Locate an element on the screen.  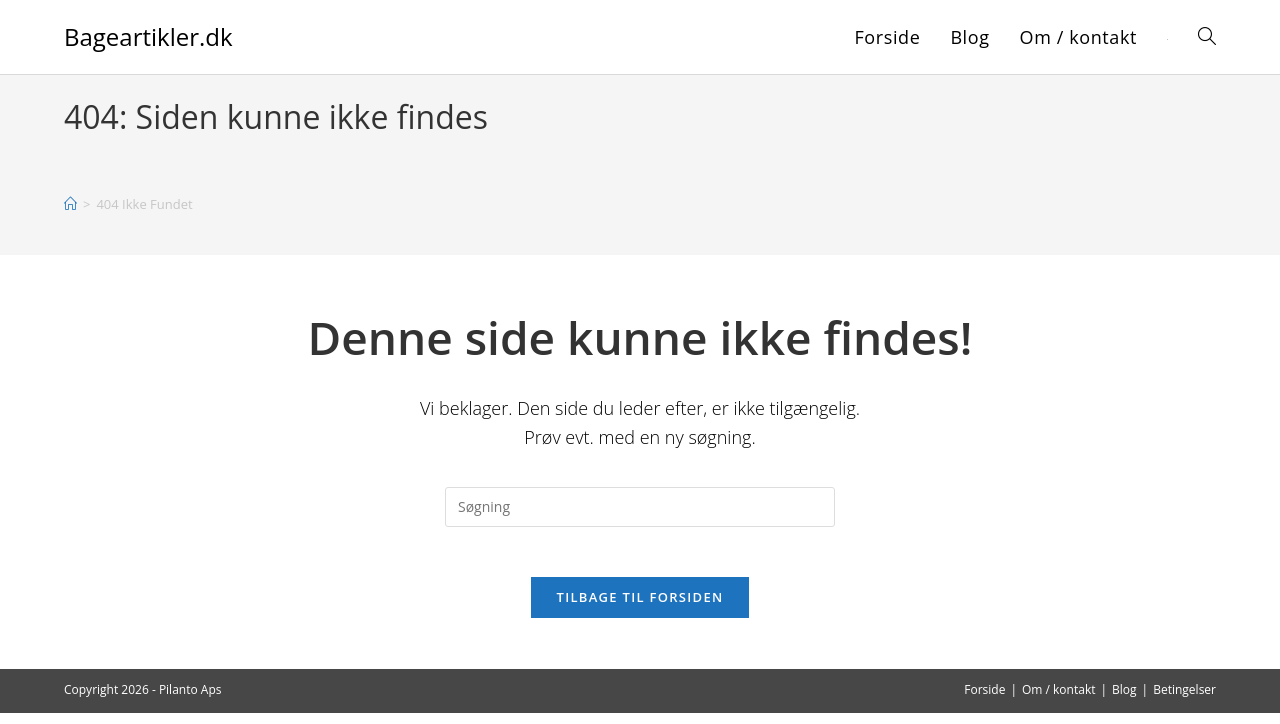
[Insert search query] is located at coordinates (640, 507).